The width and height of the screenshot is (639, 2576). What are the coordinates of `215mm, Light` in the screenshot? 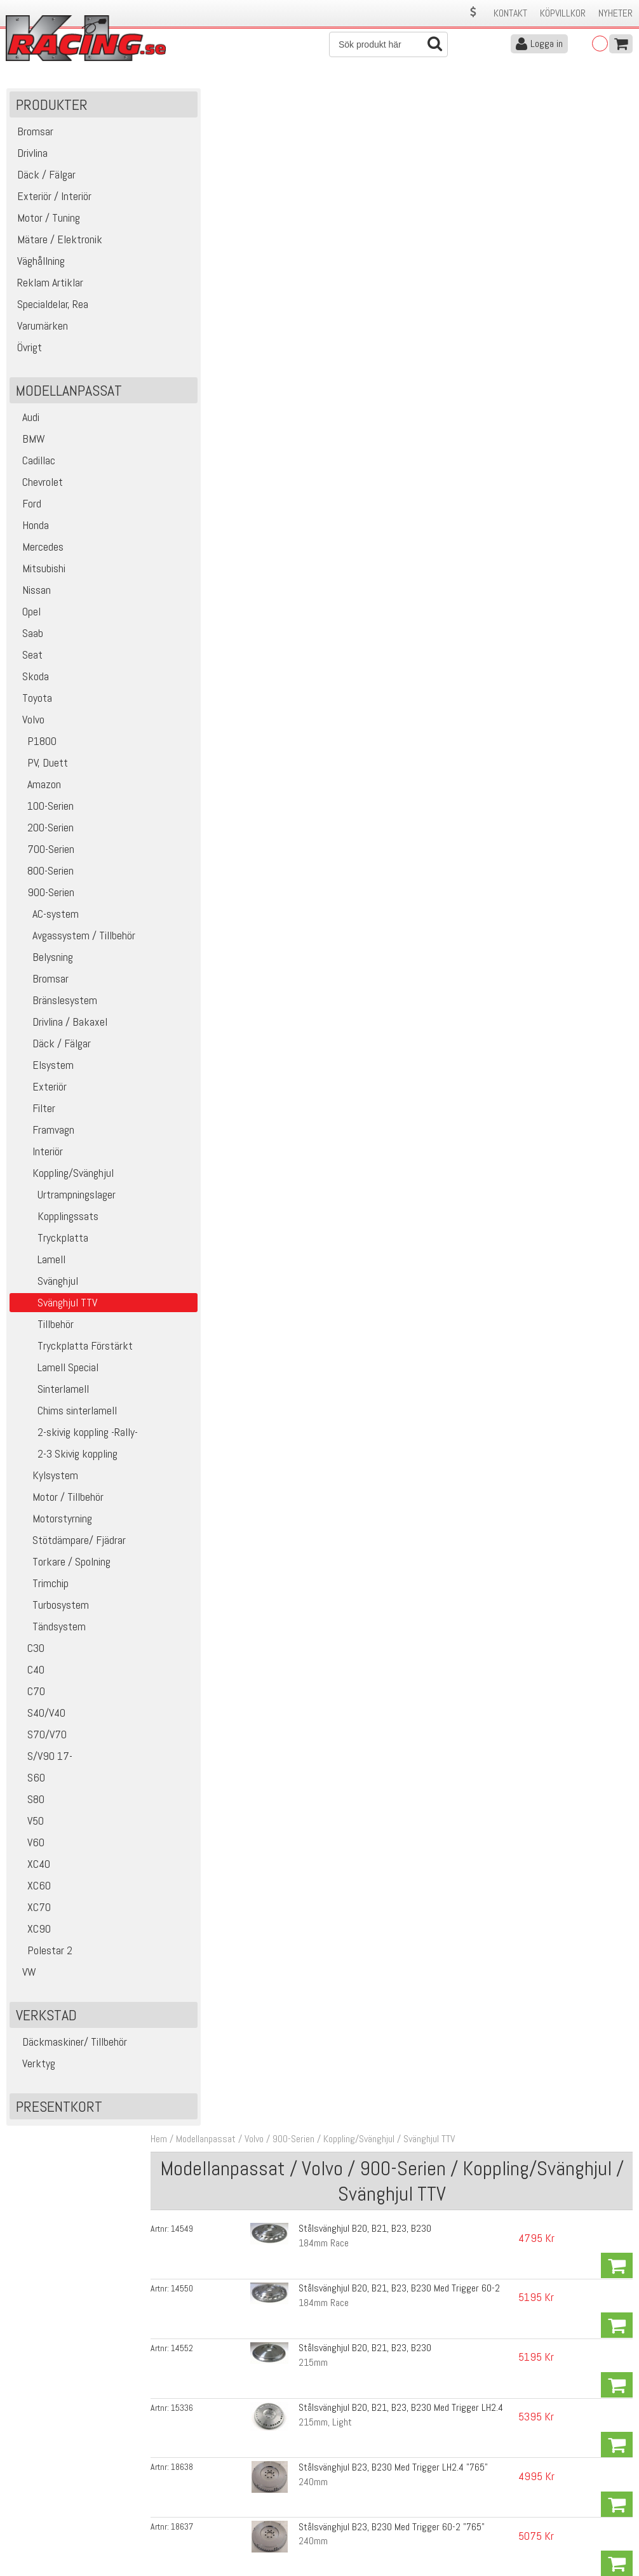 It's located at (317, 302).